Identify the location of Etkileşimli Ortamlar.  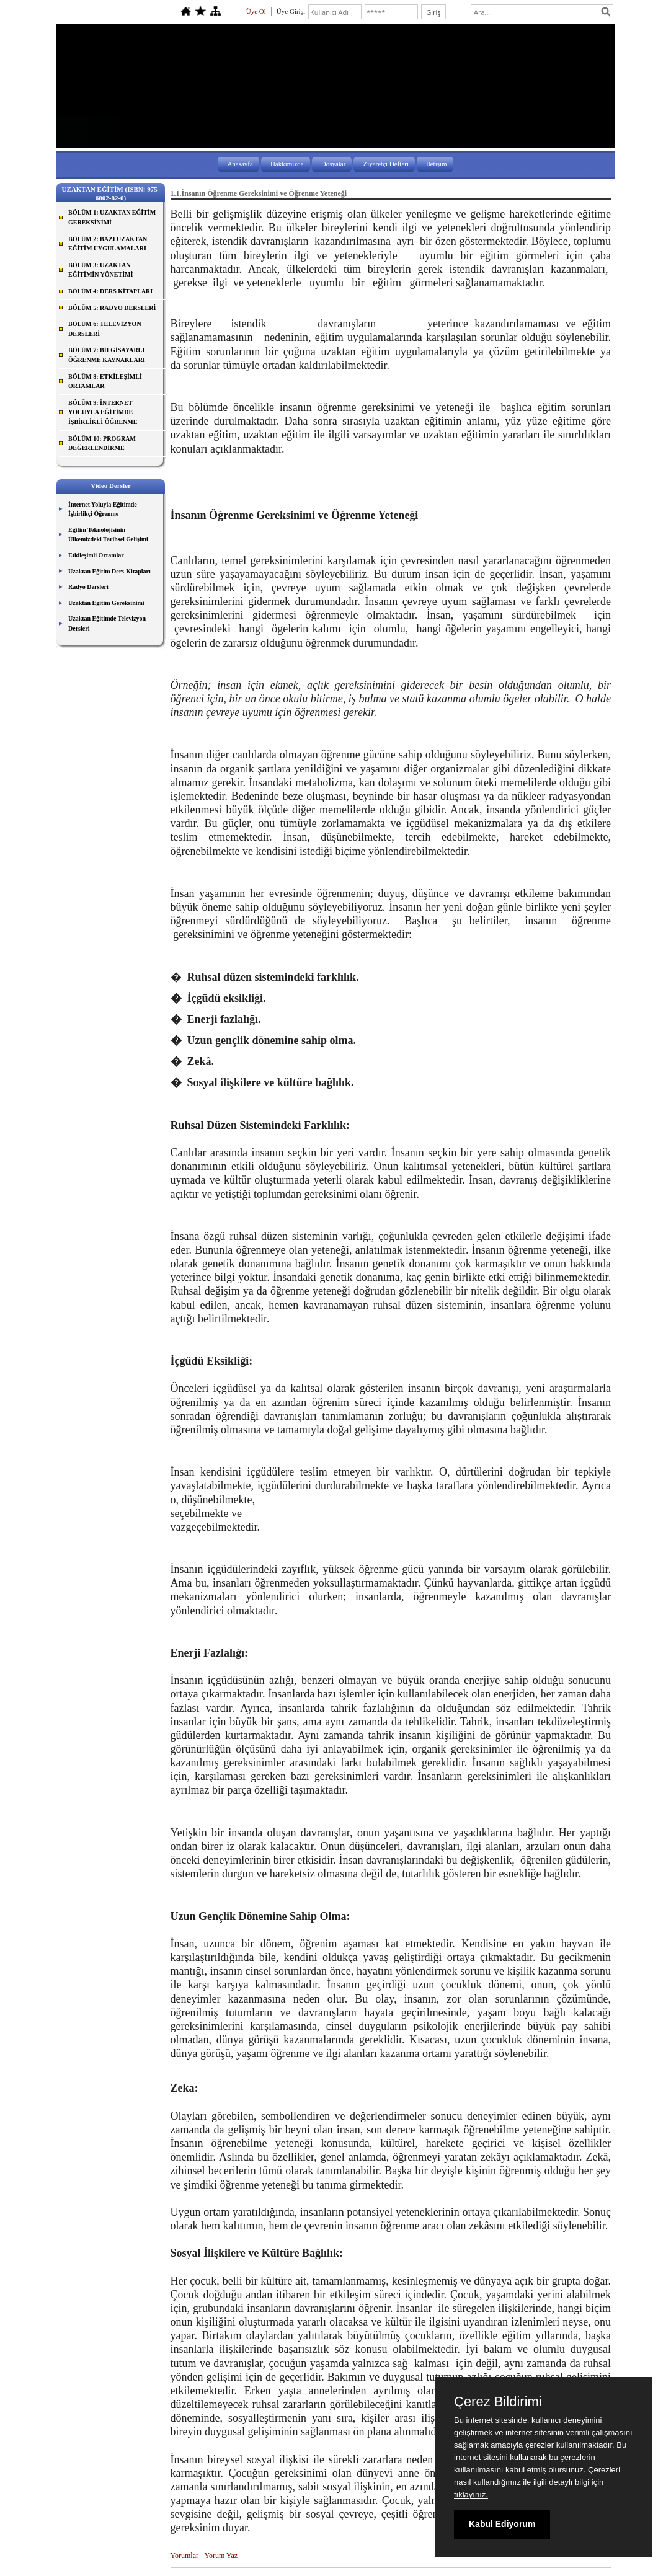
(96, 555).